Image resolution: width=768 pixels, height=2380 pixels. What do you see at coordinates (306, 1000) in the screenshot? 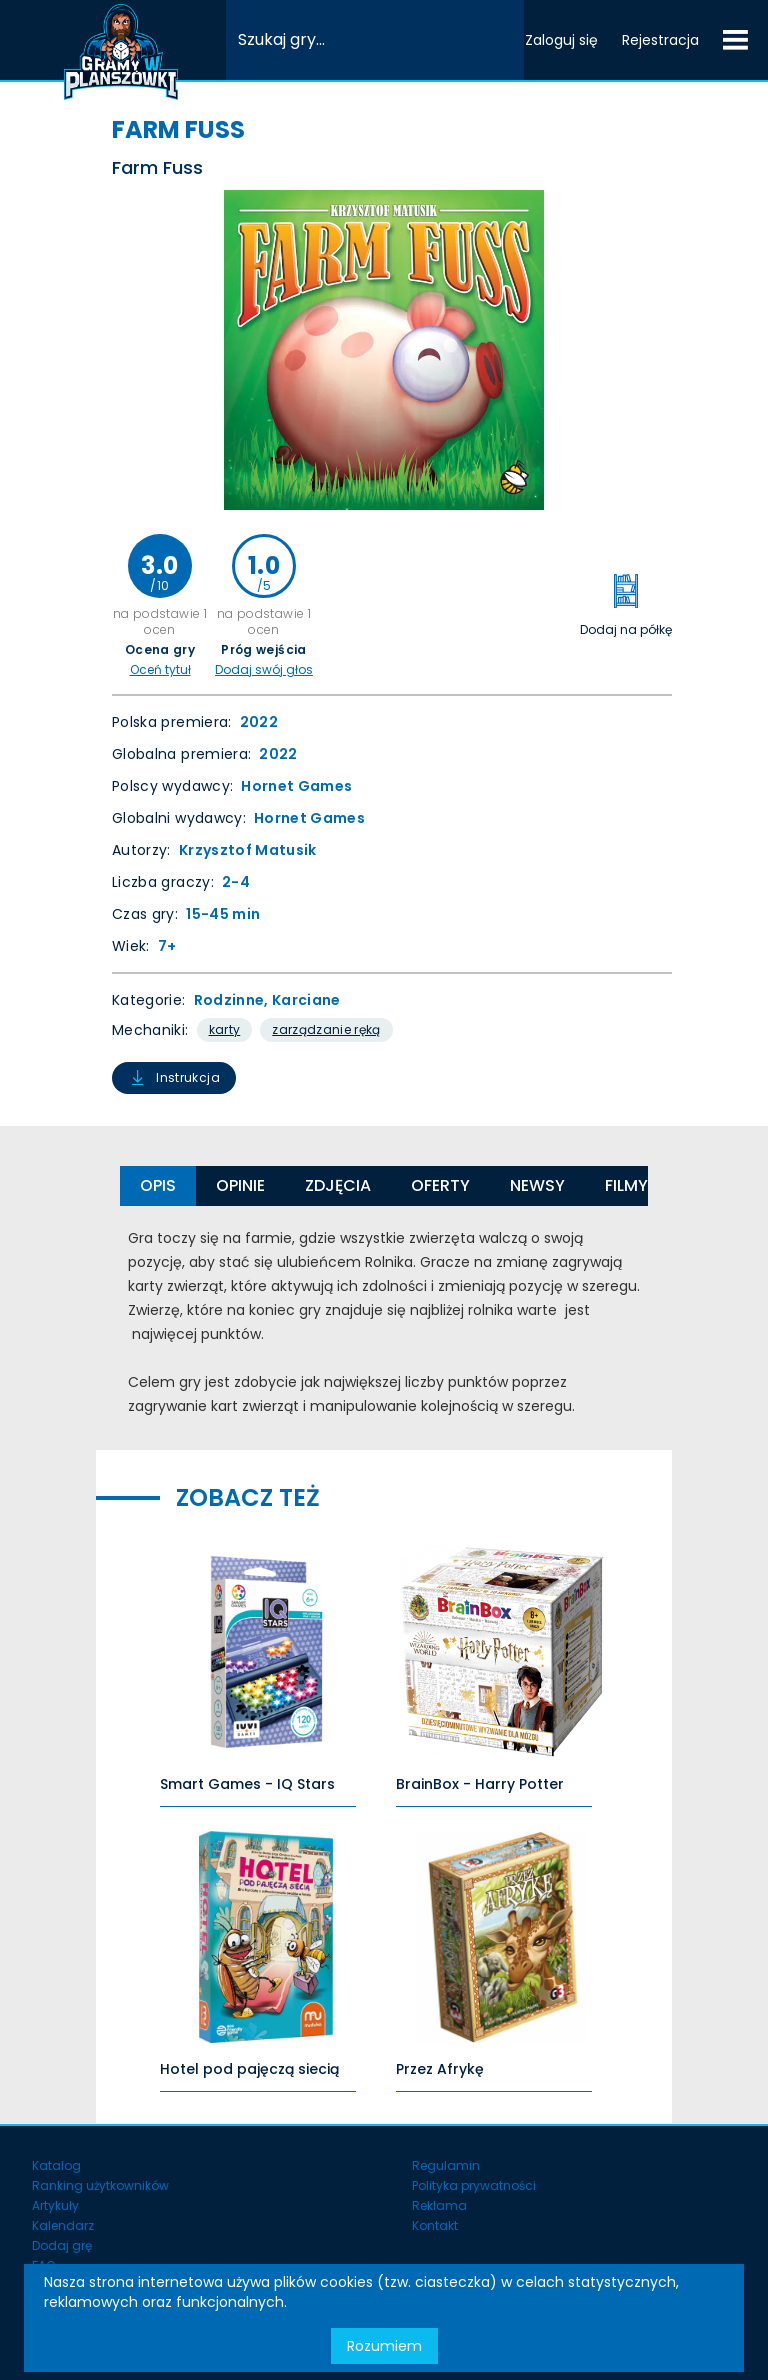
I see `Karciane` at bounding box center [306, 1000].